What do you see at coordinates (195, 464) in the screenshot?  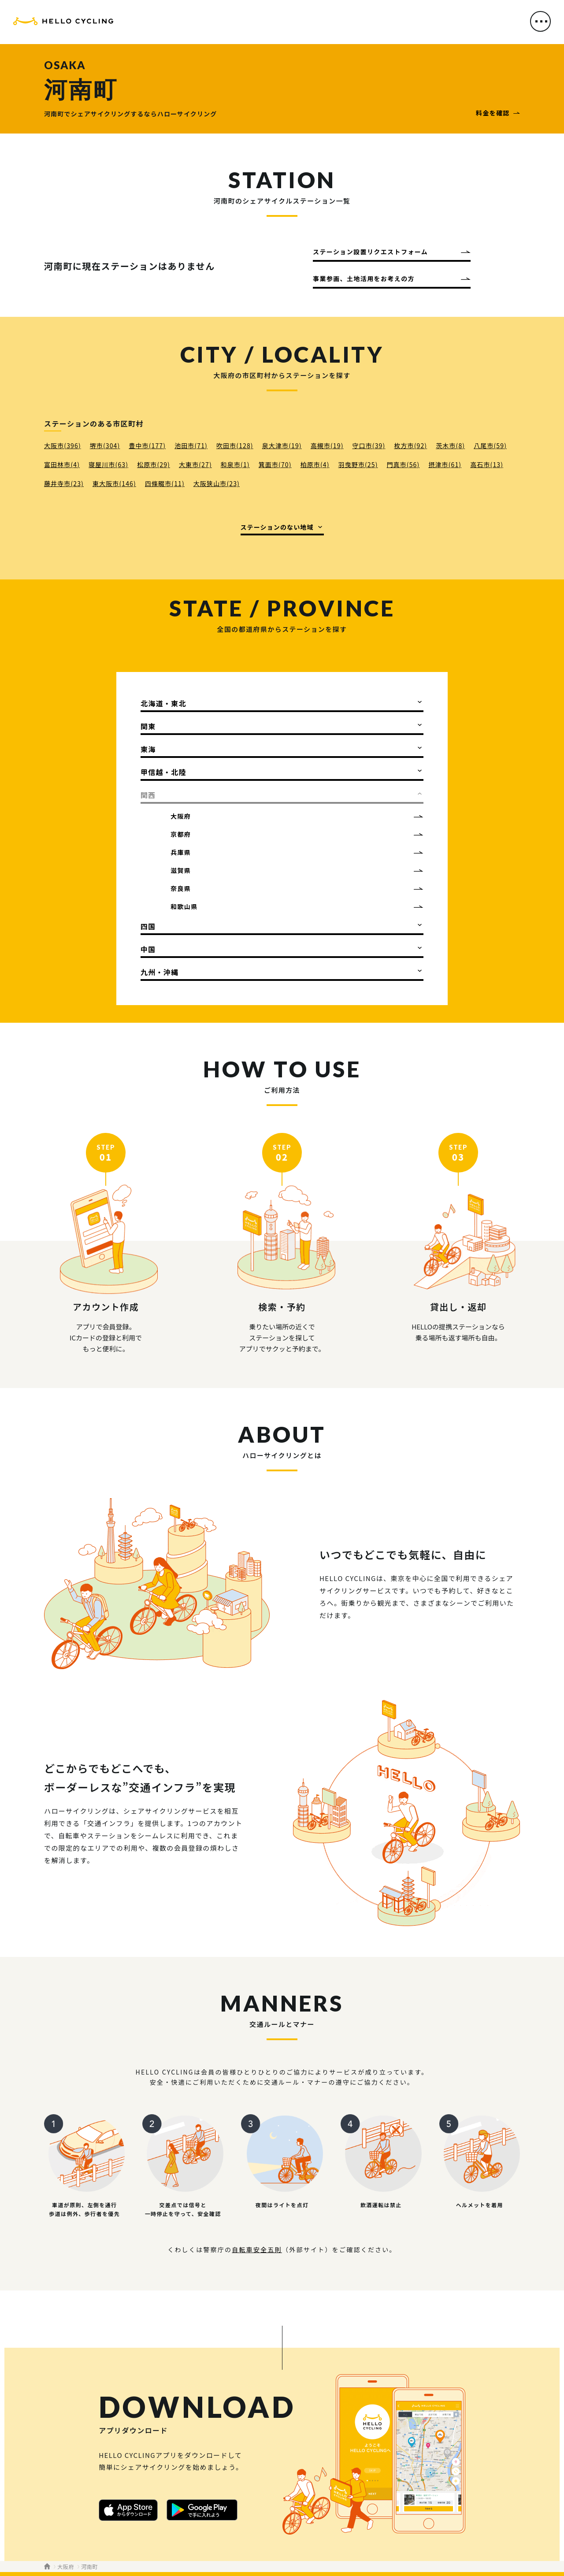 I see `大東市(27)` at bounding box center [195, 464].